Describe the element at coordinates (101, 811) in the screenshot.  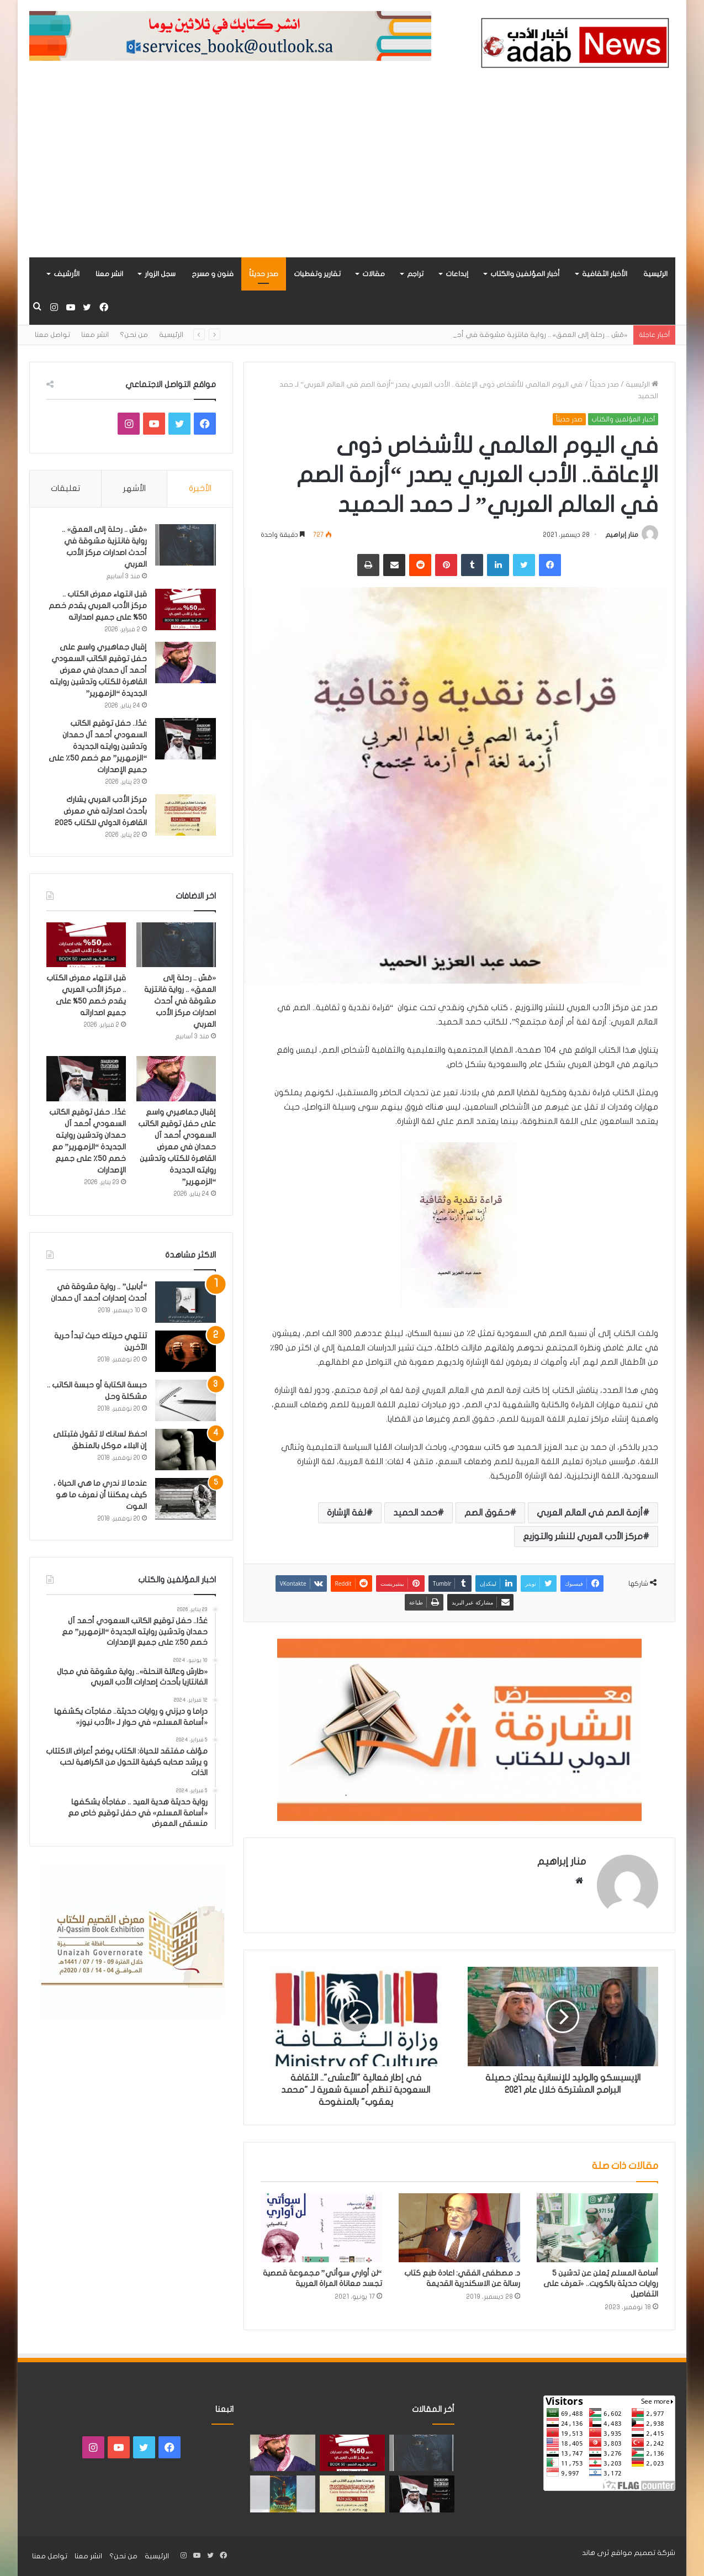
I see `مركز الأدب العربي يشارك بأحدث اصدارته في معرض القاهرة الدولي للكتاب 2025` at that location.